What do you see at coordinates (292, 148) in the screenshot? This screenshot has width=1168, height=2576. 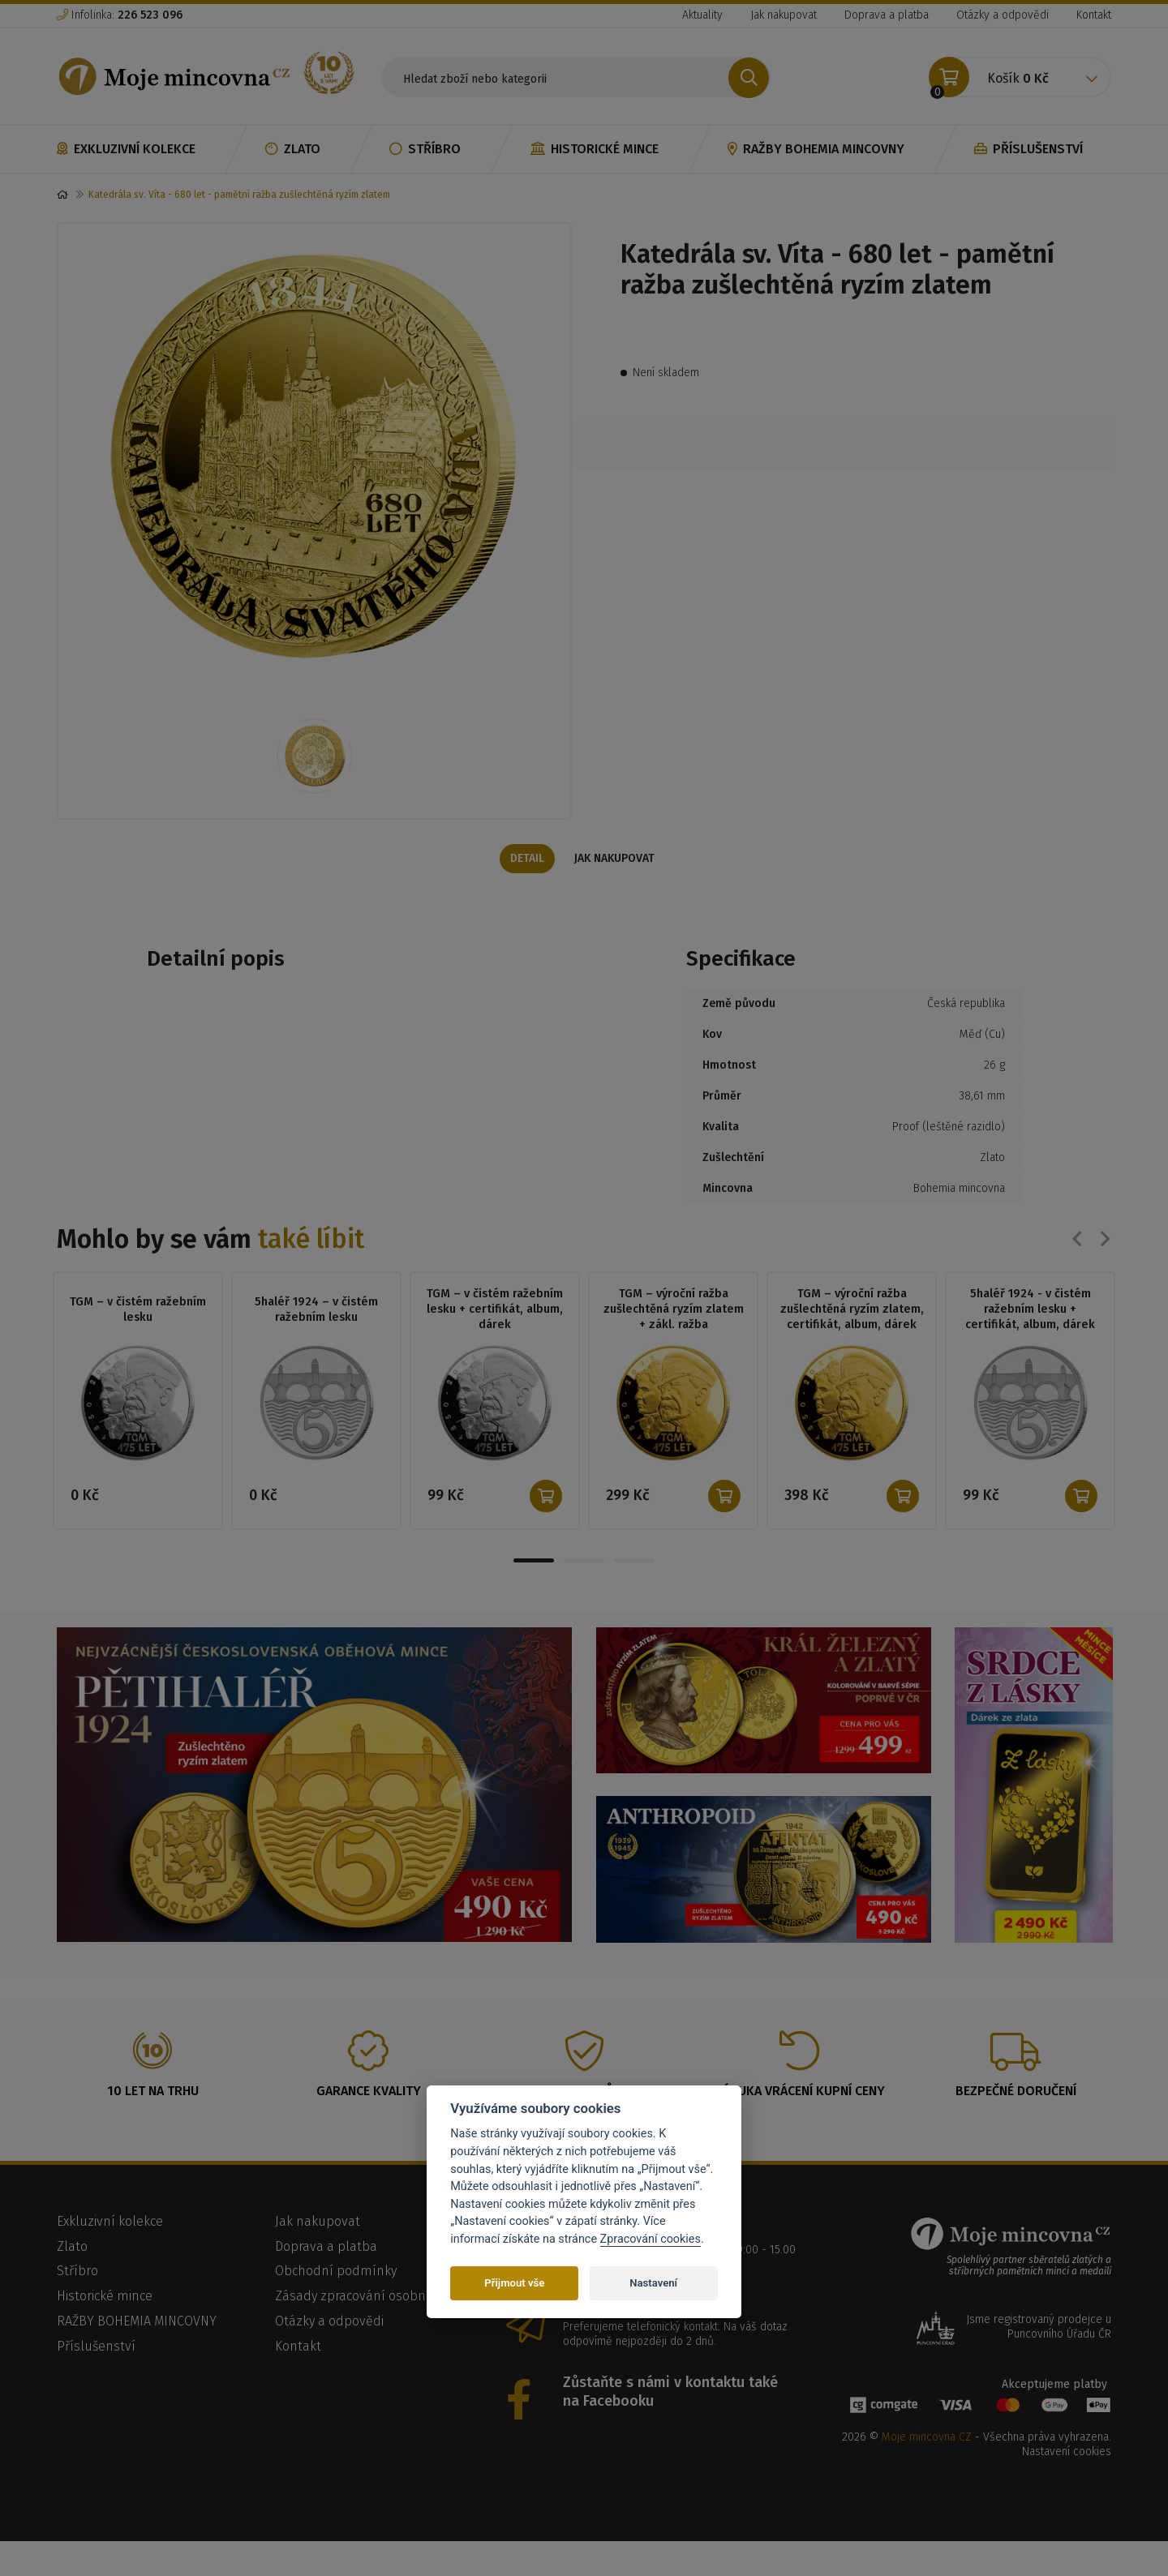 I see `Zlato` at bounding box center [292, 148].